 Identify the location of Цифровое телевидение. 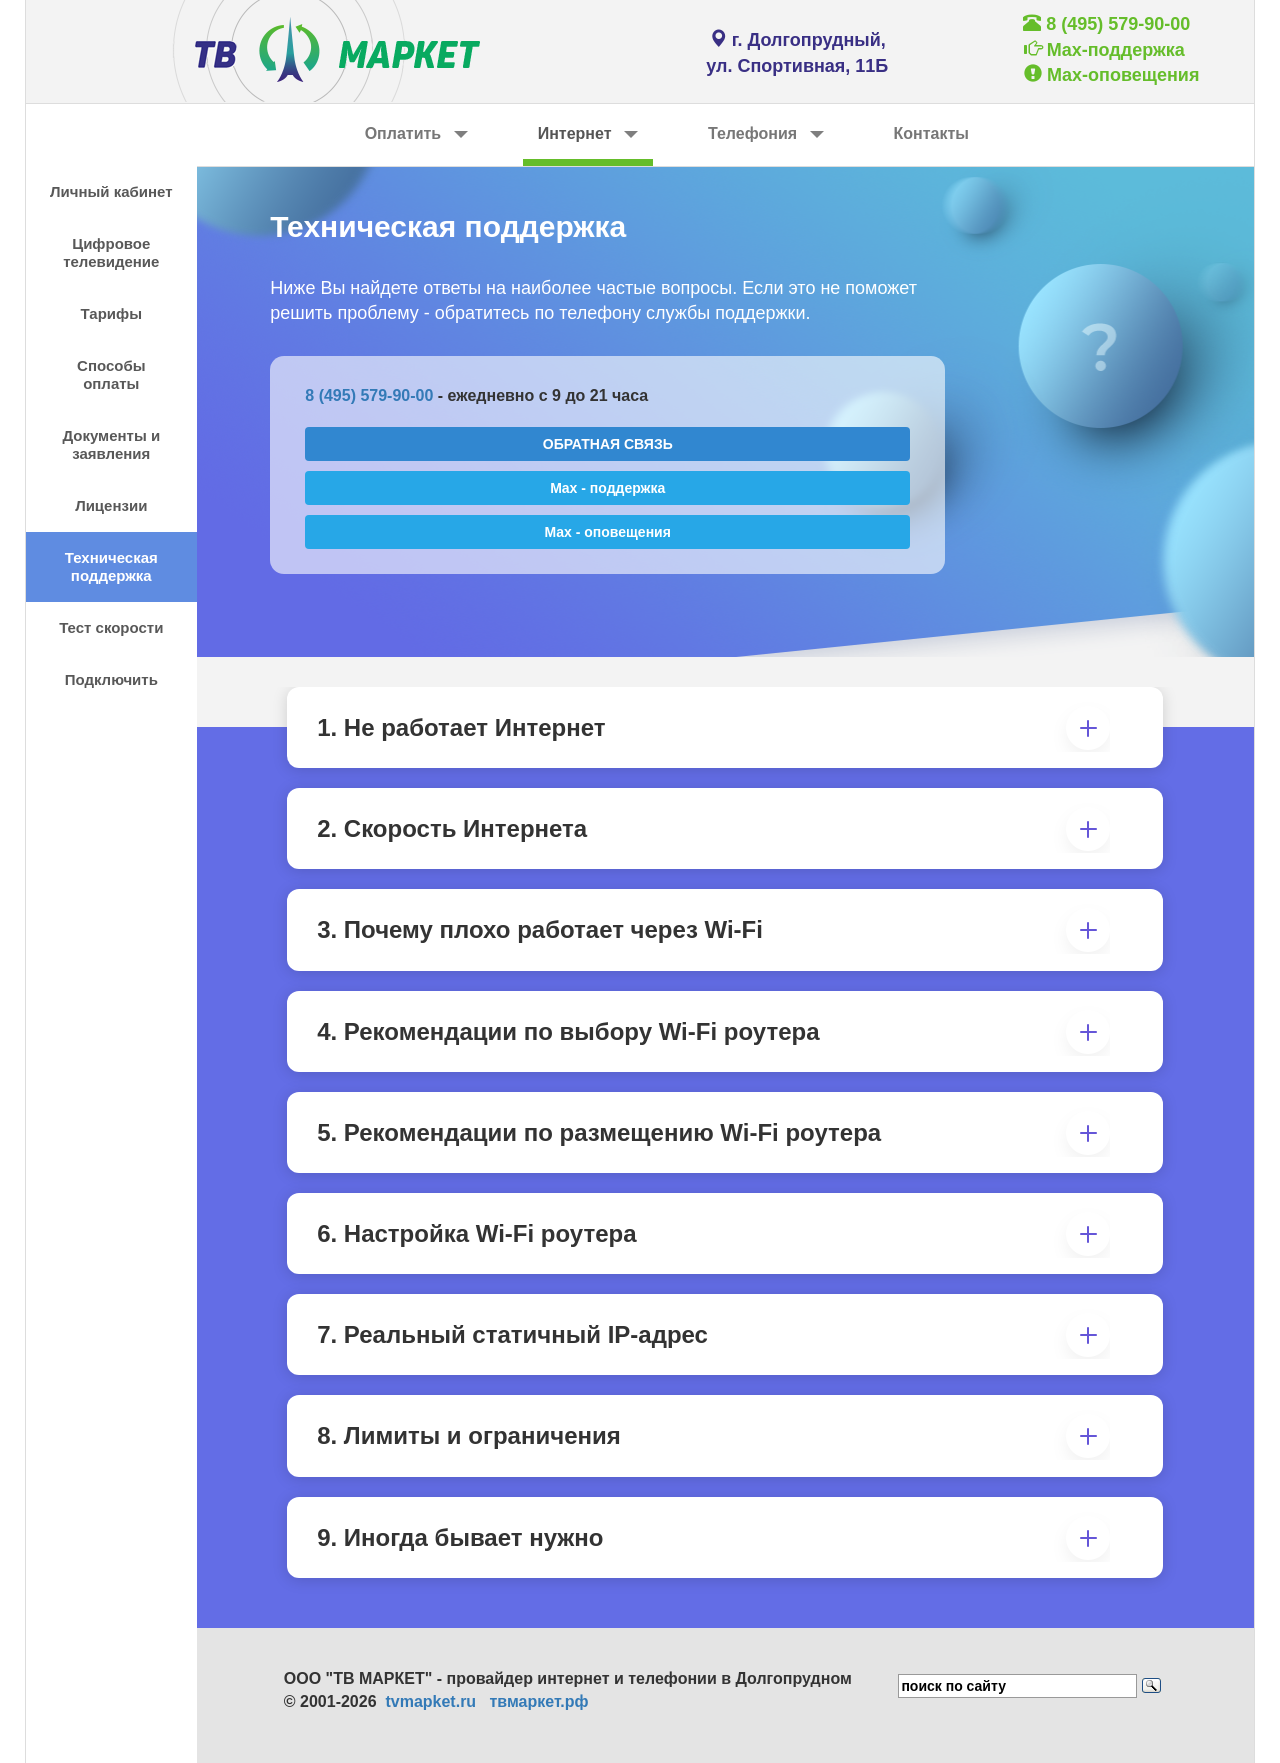
(111, 252).